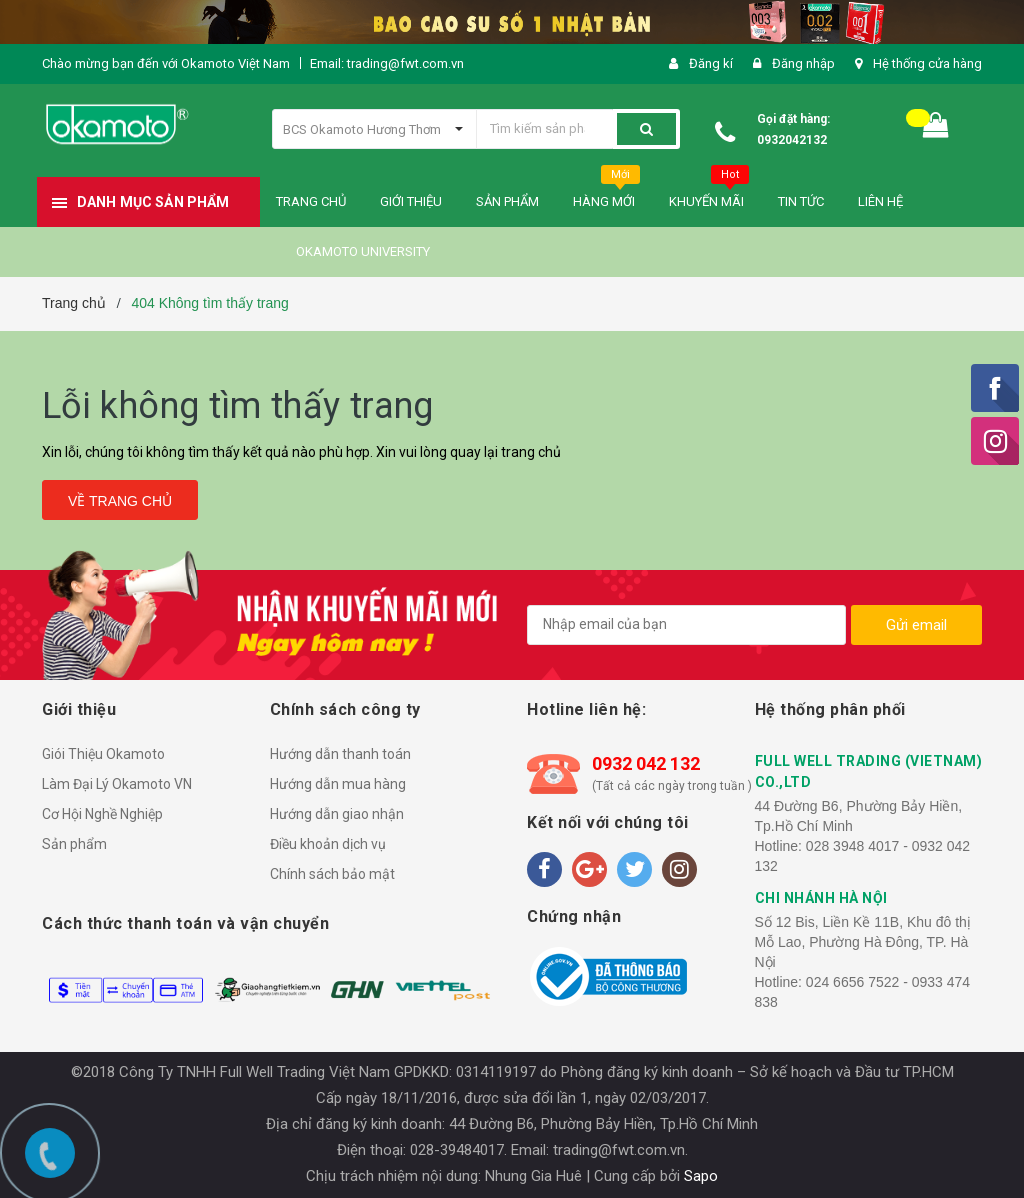 The width and height of the screenshot is (1024, 1198). Describe the element at coordinates (792, 140) in the screenshot. I see `0932042132` at that location.